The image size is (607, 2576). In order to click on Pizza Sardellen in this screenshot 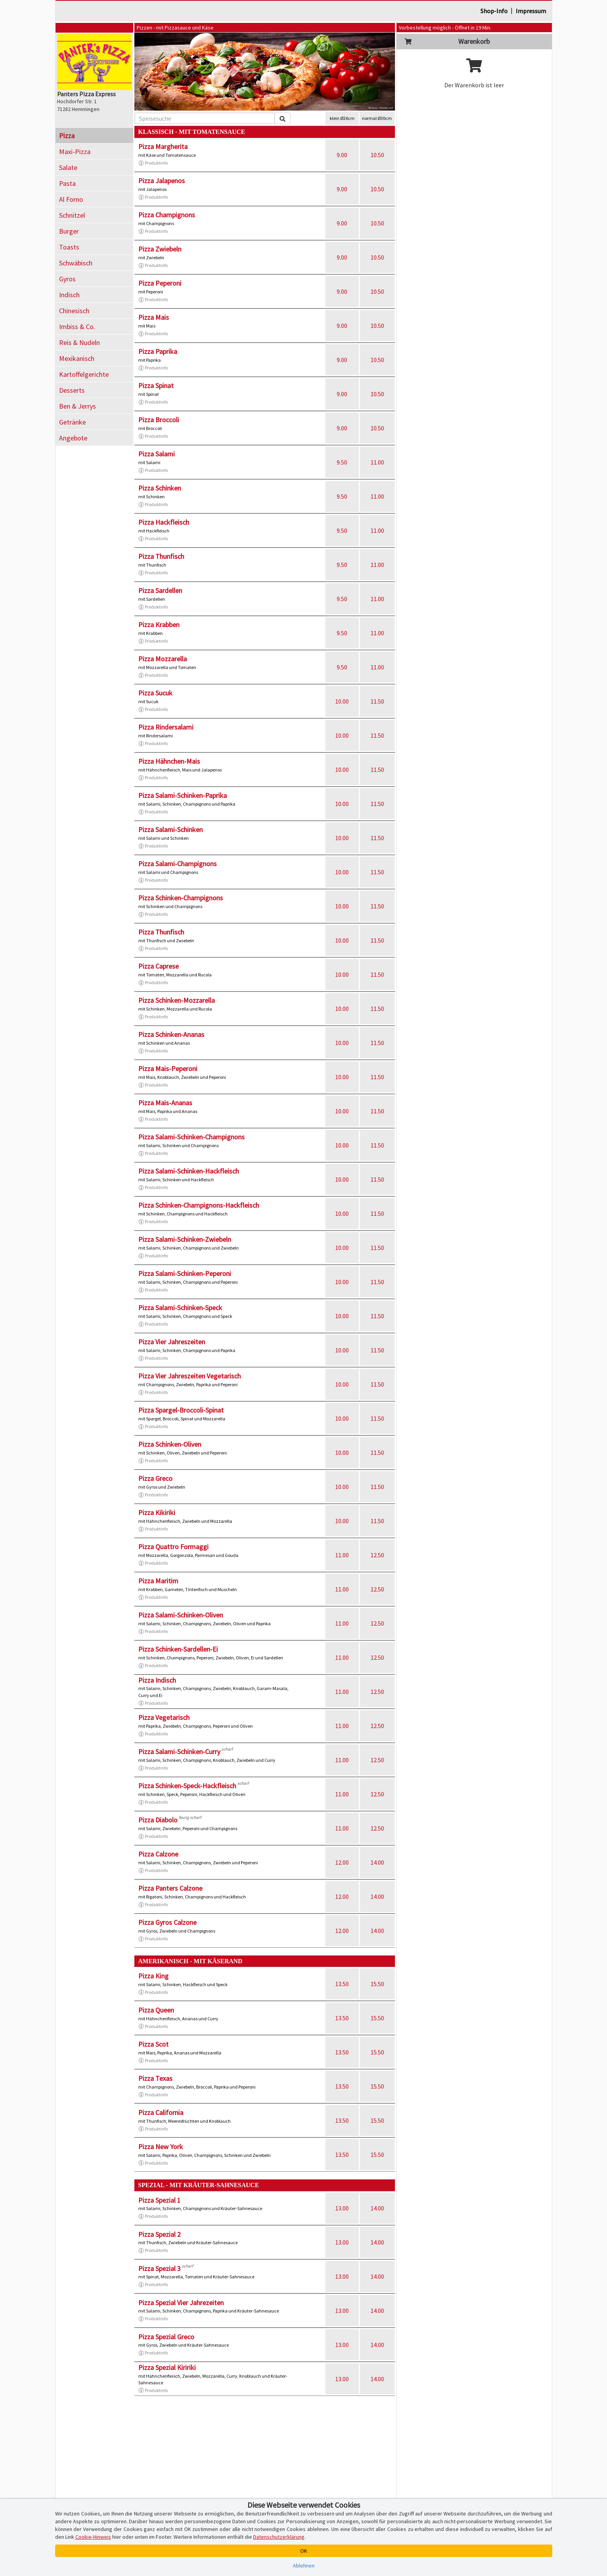, I will do `click(160, 590)`.